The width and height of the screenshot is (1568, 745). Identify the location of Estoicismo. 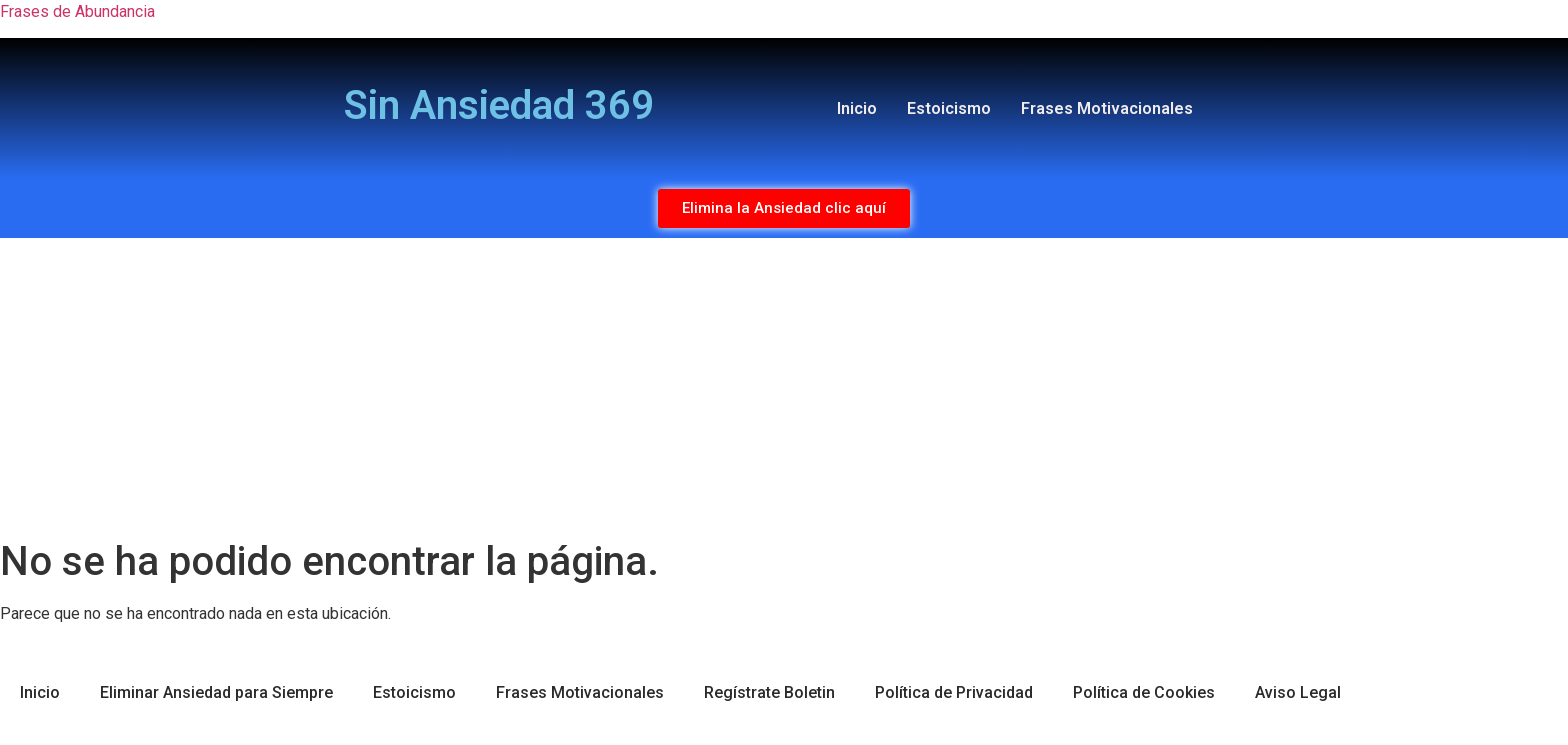
(949, 108).